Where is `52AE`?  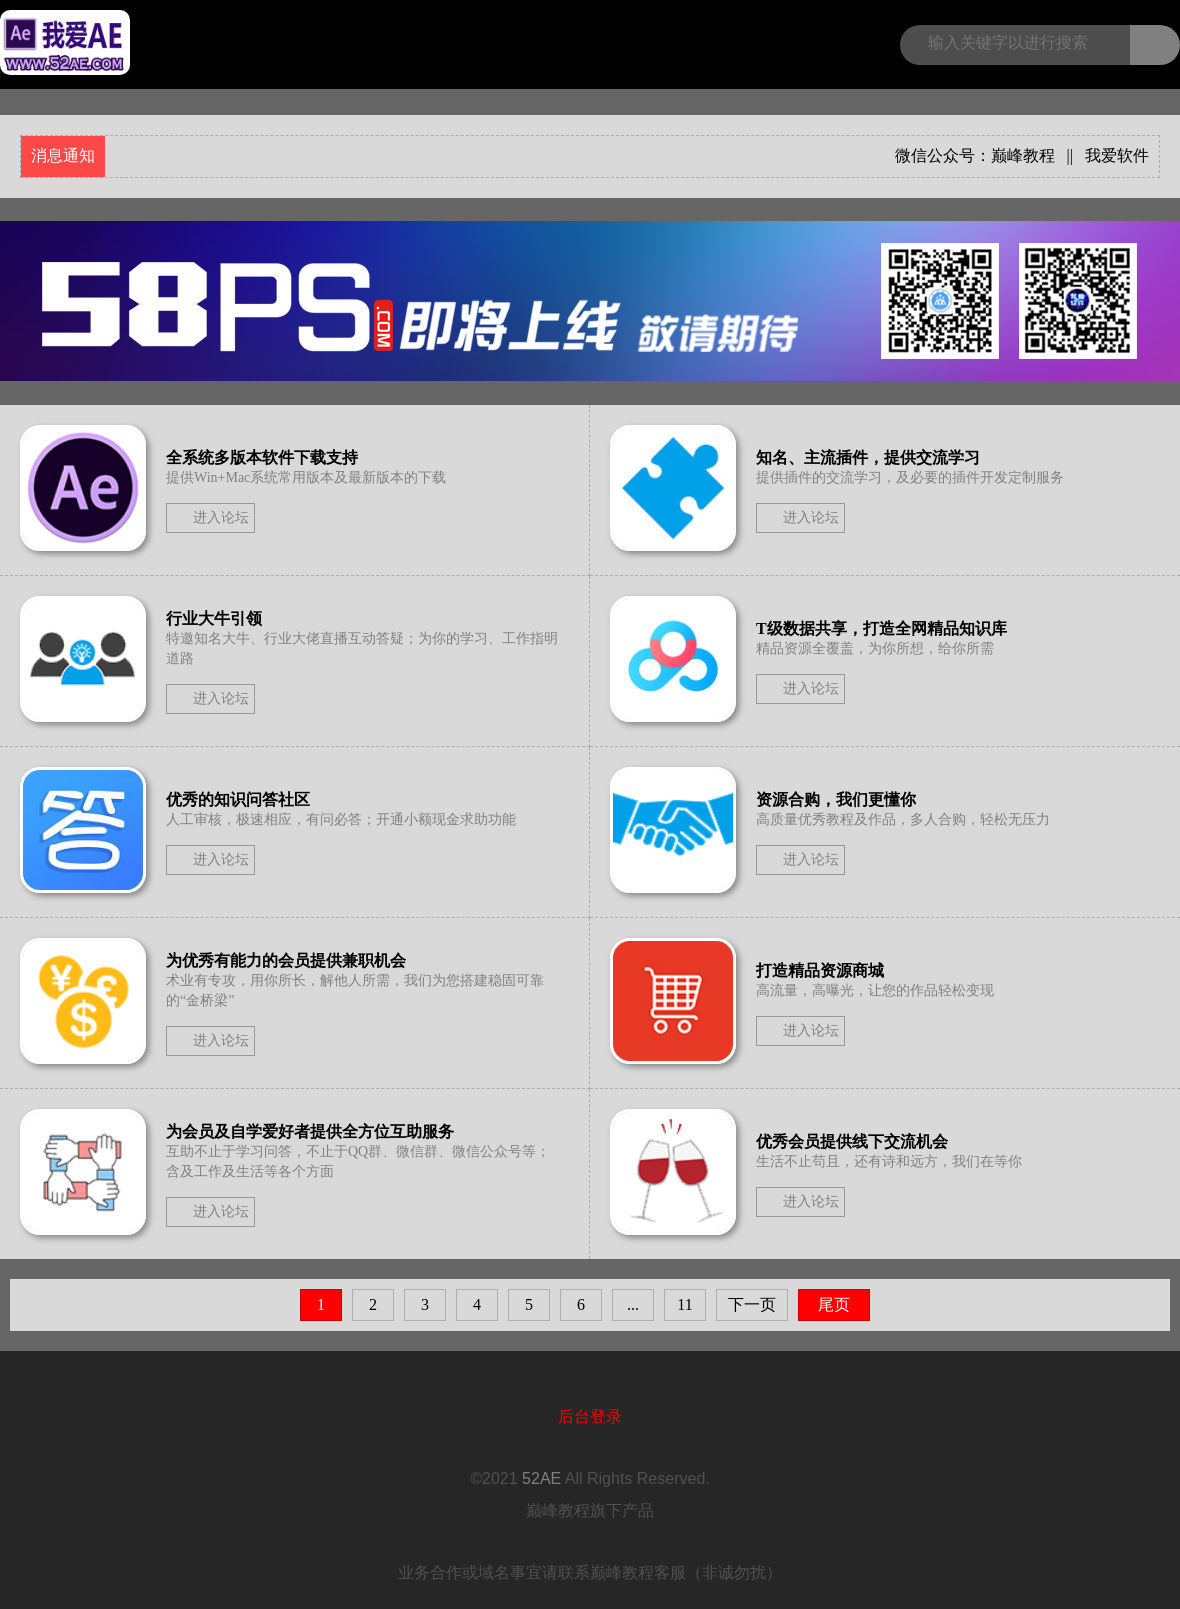 52AE is located at coordinates (541, 1478).